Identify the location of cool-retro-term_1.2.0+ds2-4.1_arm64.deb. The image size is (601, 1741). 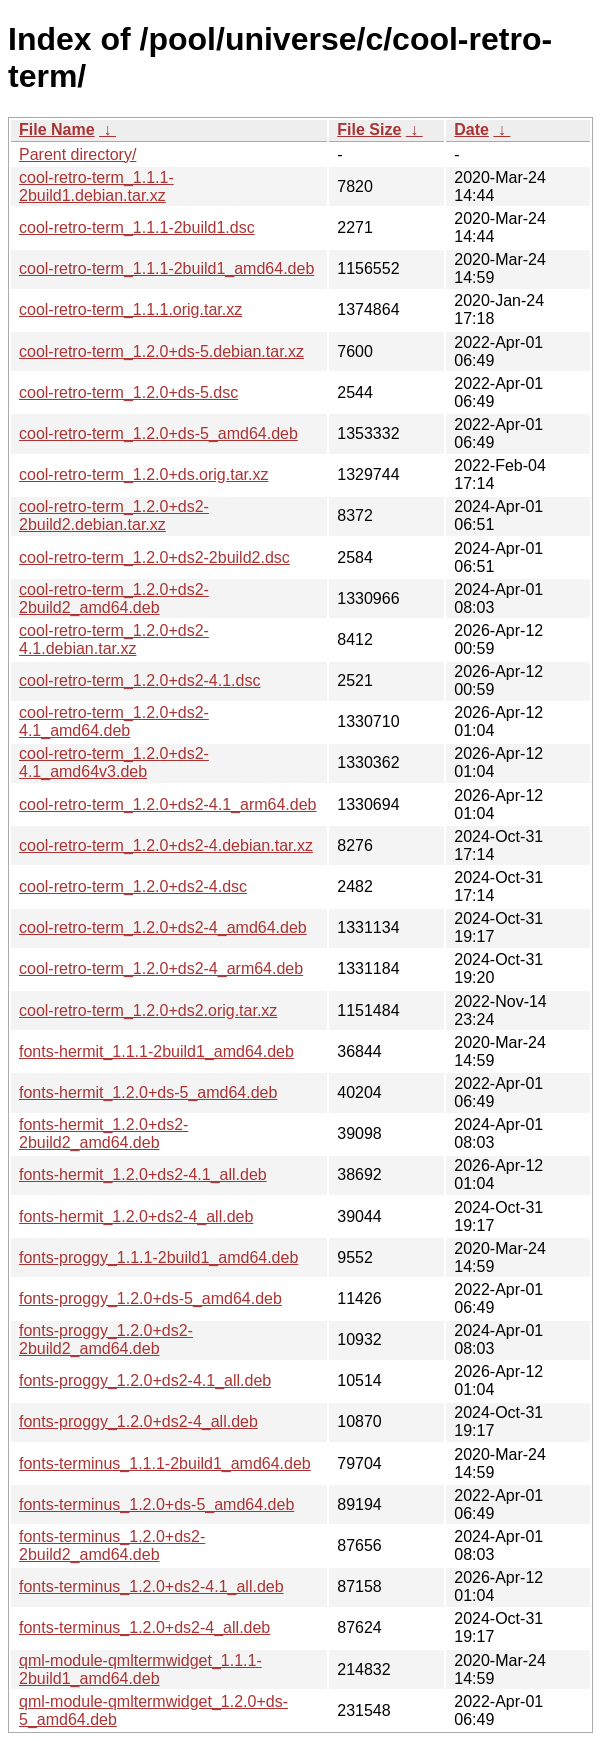
(168, 804).